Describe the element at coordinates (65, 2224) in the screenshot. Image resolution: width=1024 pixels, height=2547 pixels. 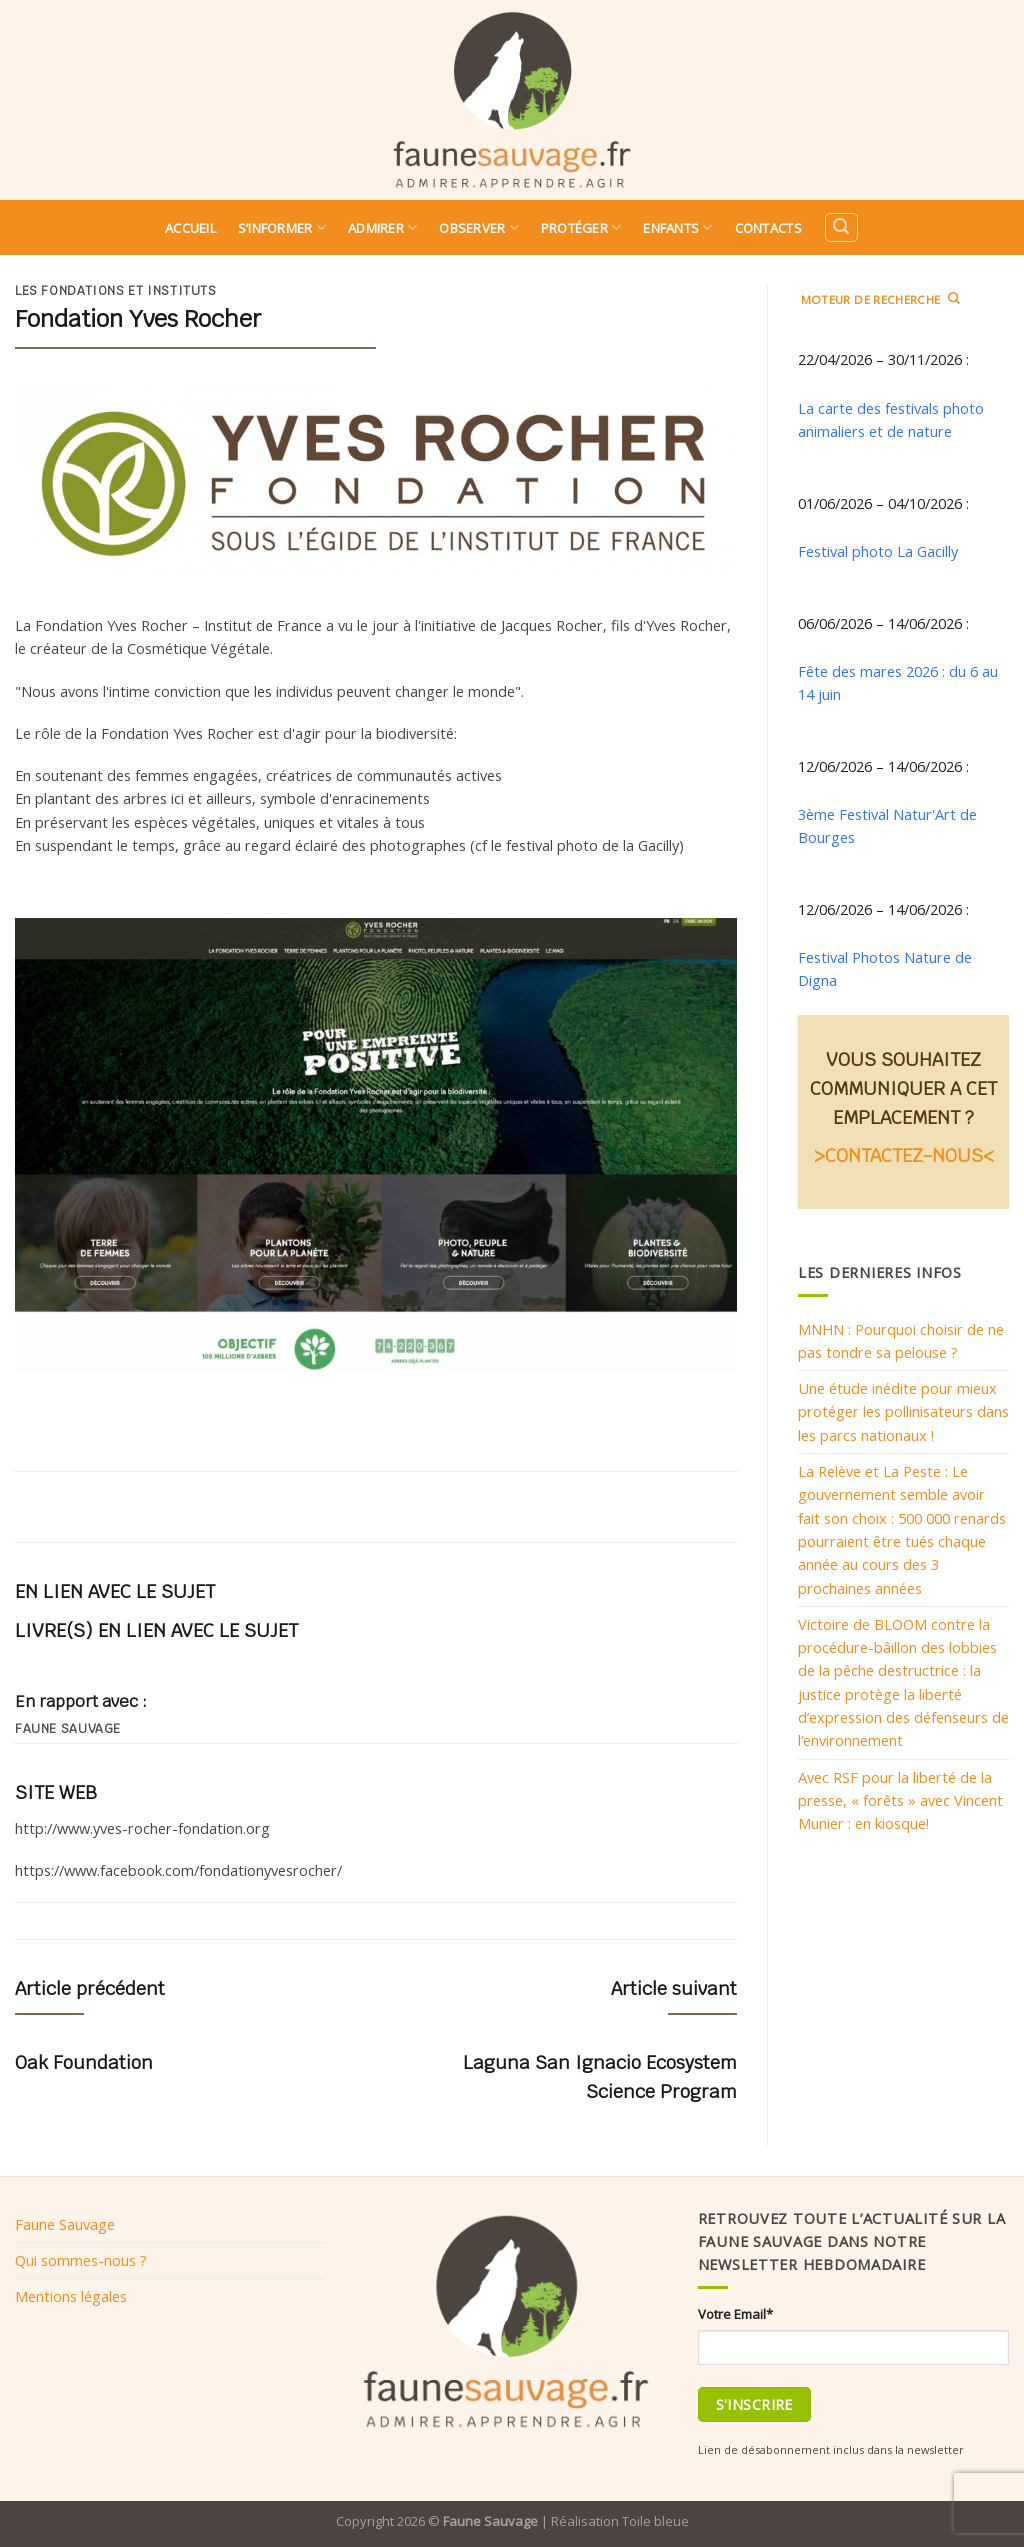
I see `Faune Sauvage` at that location.